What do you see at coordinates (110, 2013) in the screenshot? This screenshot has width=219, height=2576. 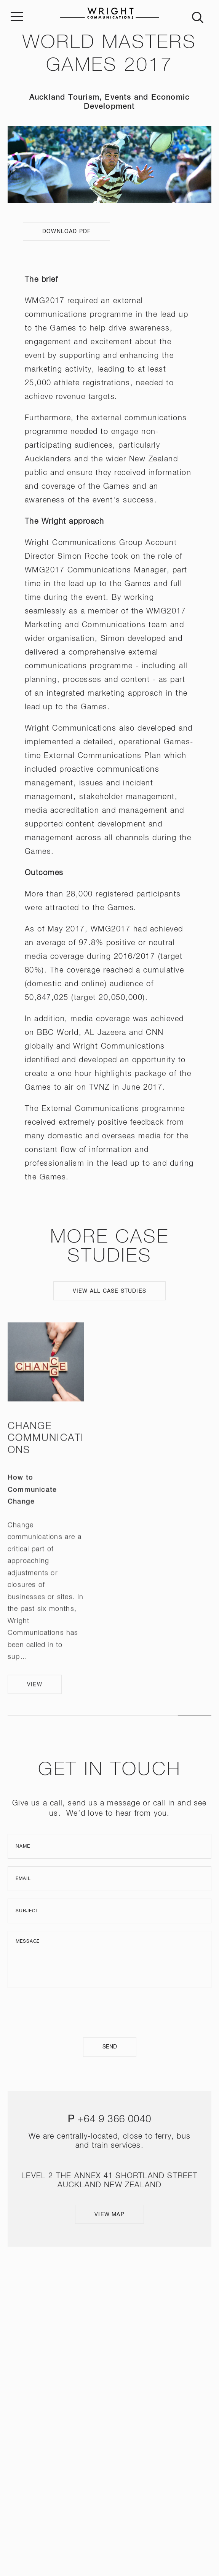 I see `[presentation]` at bounding box center [110, 2013].